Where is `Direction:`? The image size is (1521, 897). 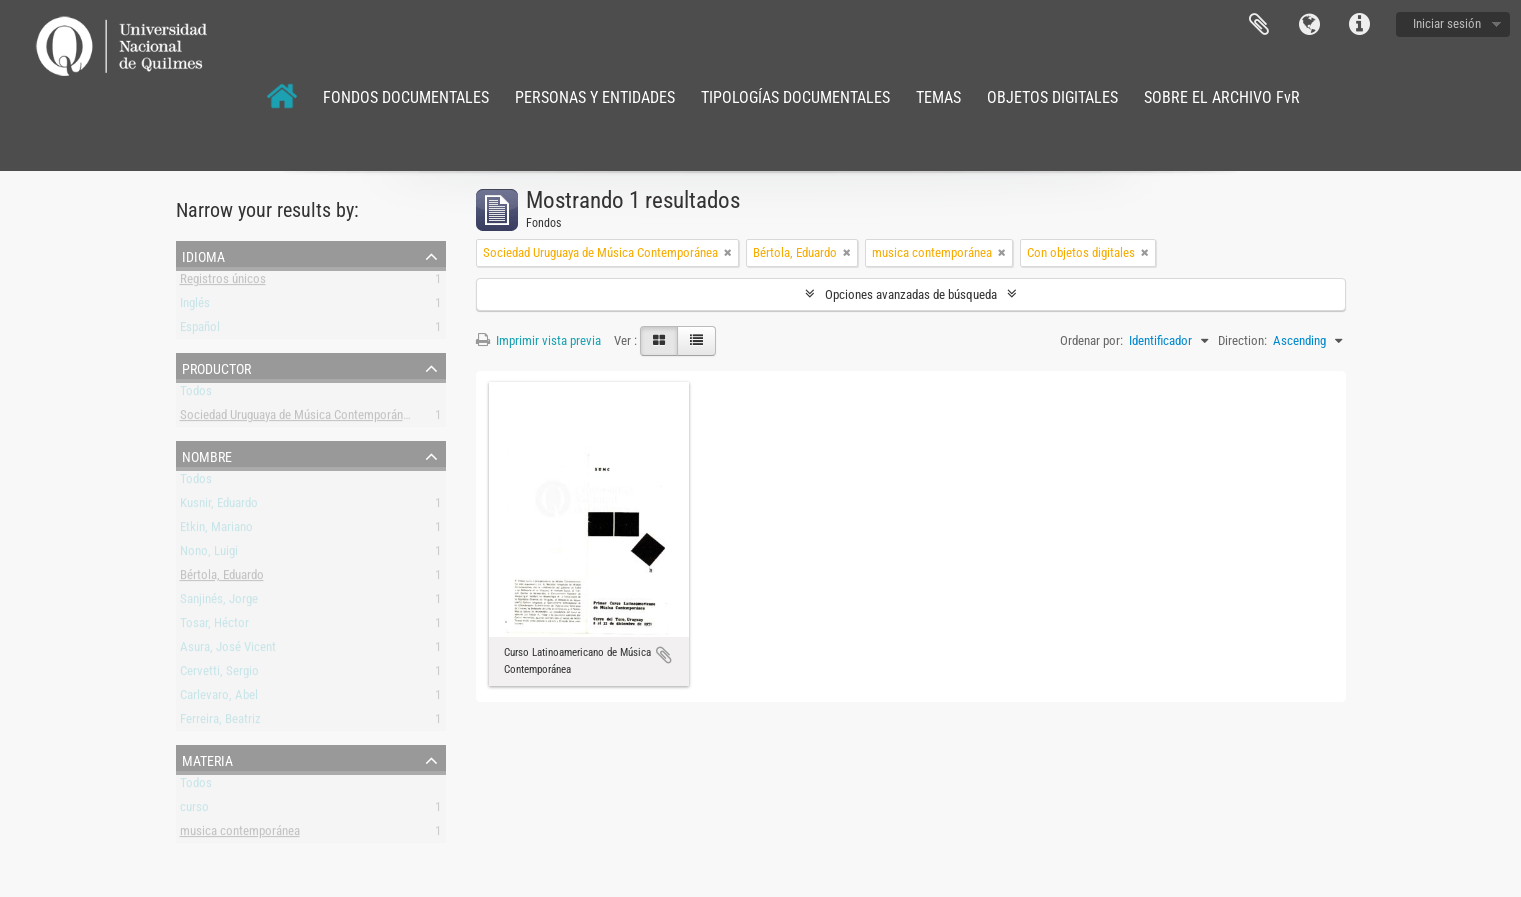
Direction: is located at coordinates (1242, 340).